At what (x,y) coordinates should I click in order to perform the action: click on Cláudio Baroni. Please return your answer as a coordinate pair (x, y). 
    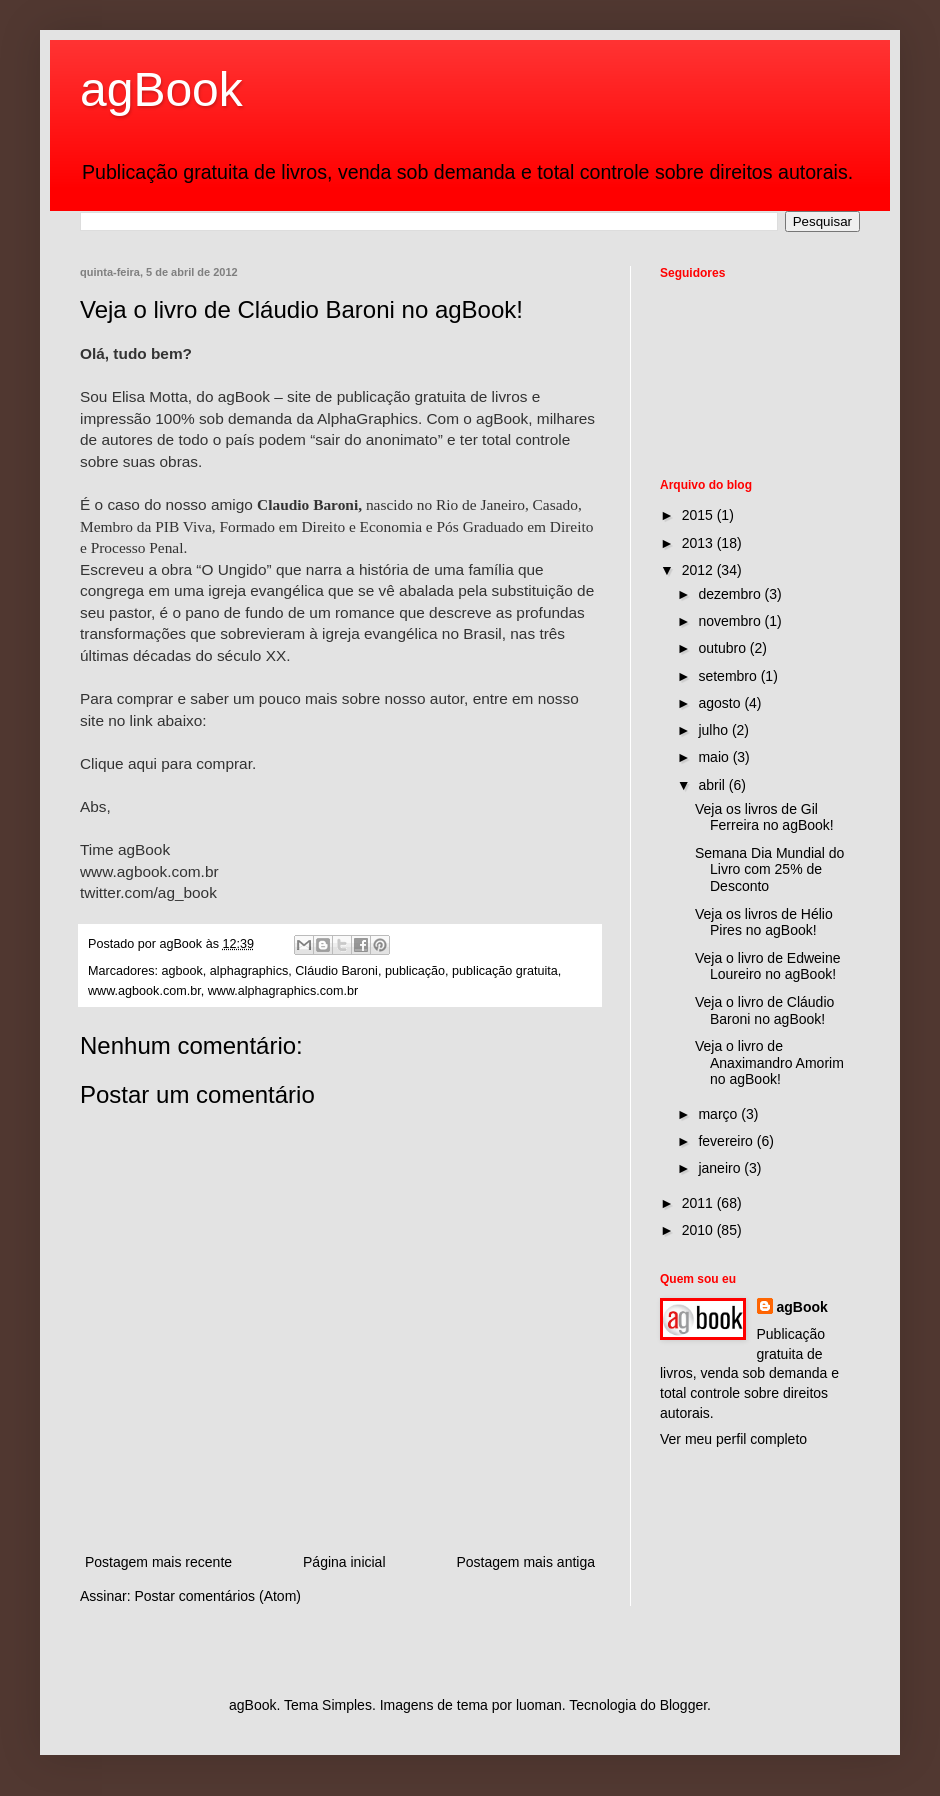
    Looking at the image, I should click on (336, 971).